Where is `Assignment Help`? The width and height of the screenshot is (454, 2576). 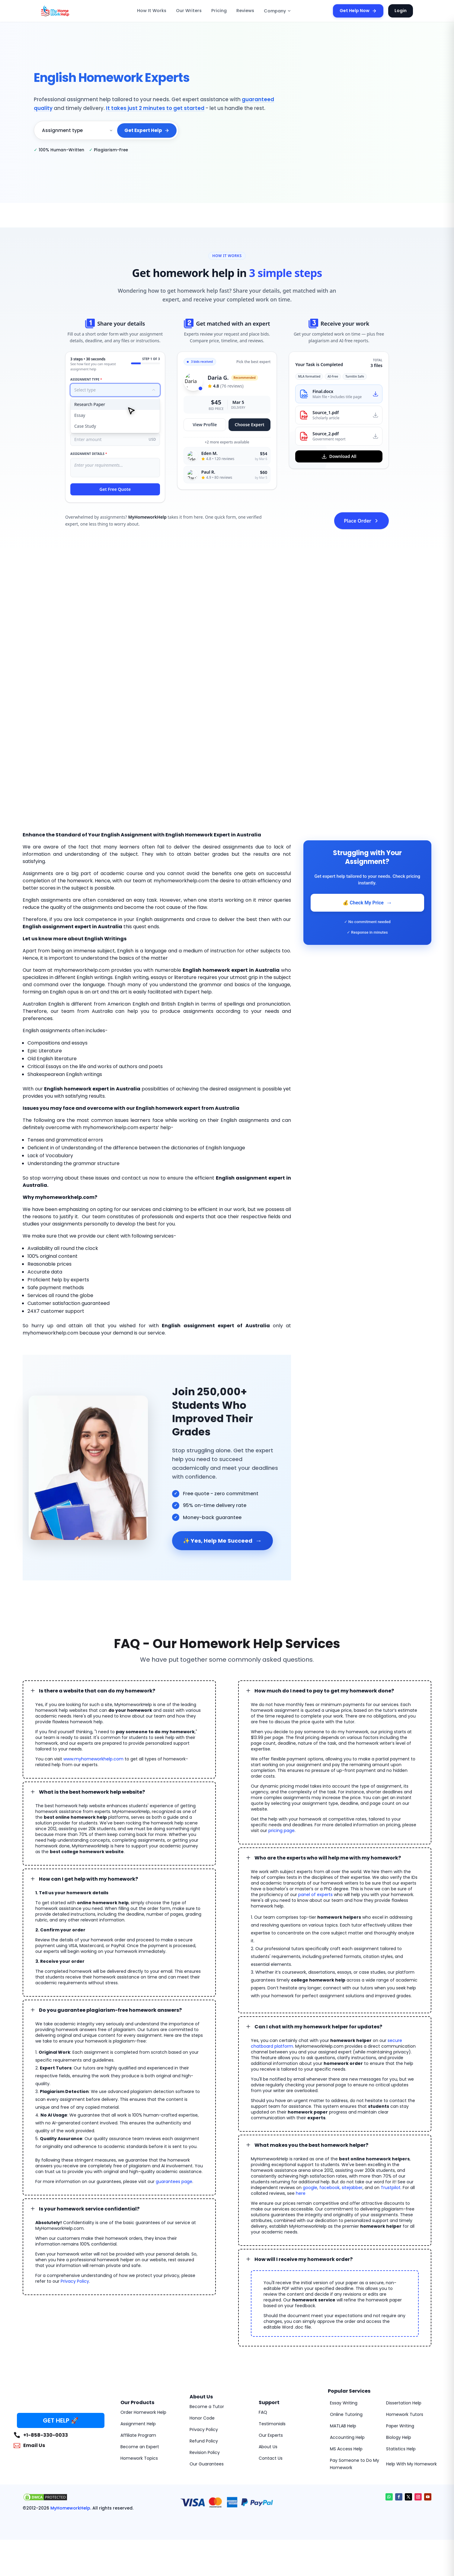
Assignment Help is located at coordinates (138, 2424).